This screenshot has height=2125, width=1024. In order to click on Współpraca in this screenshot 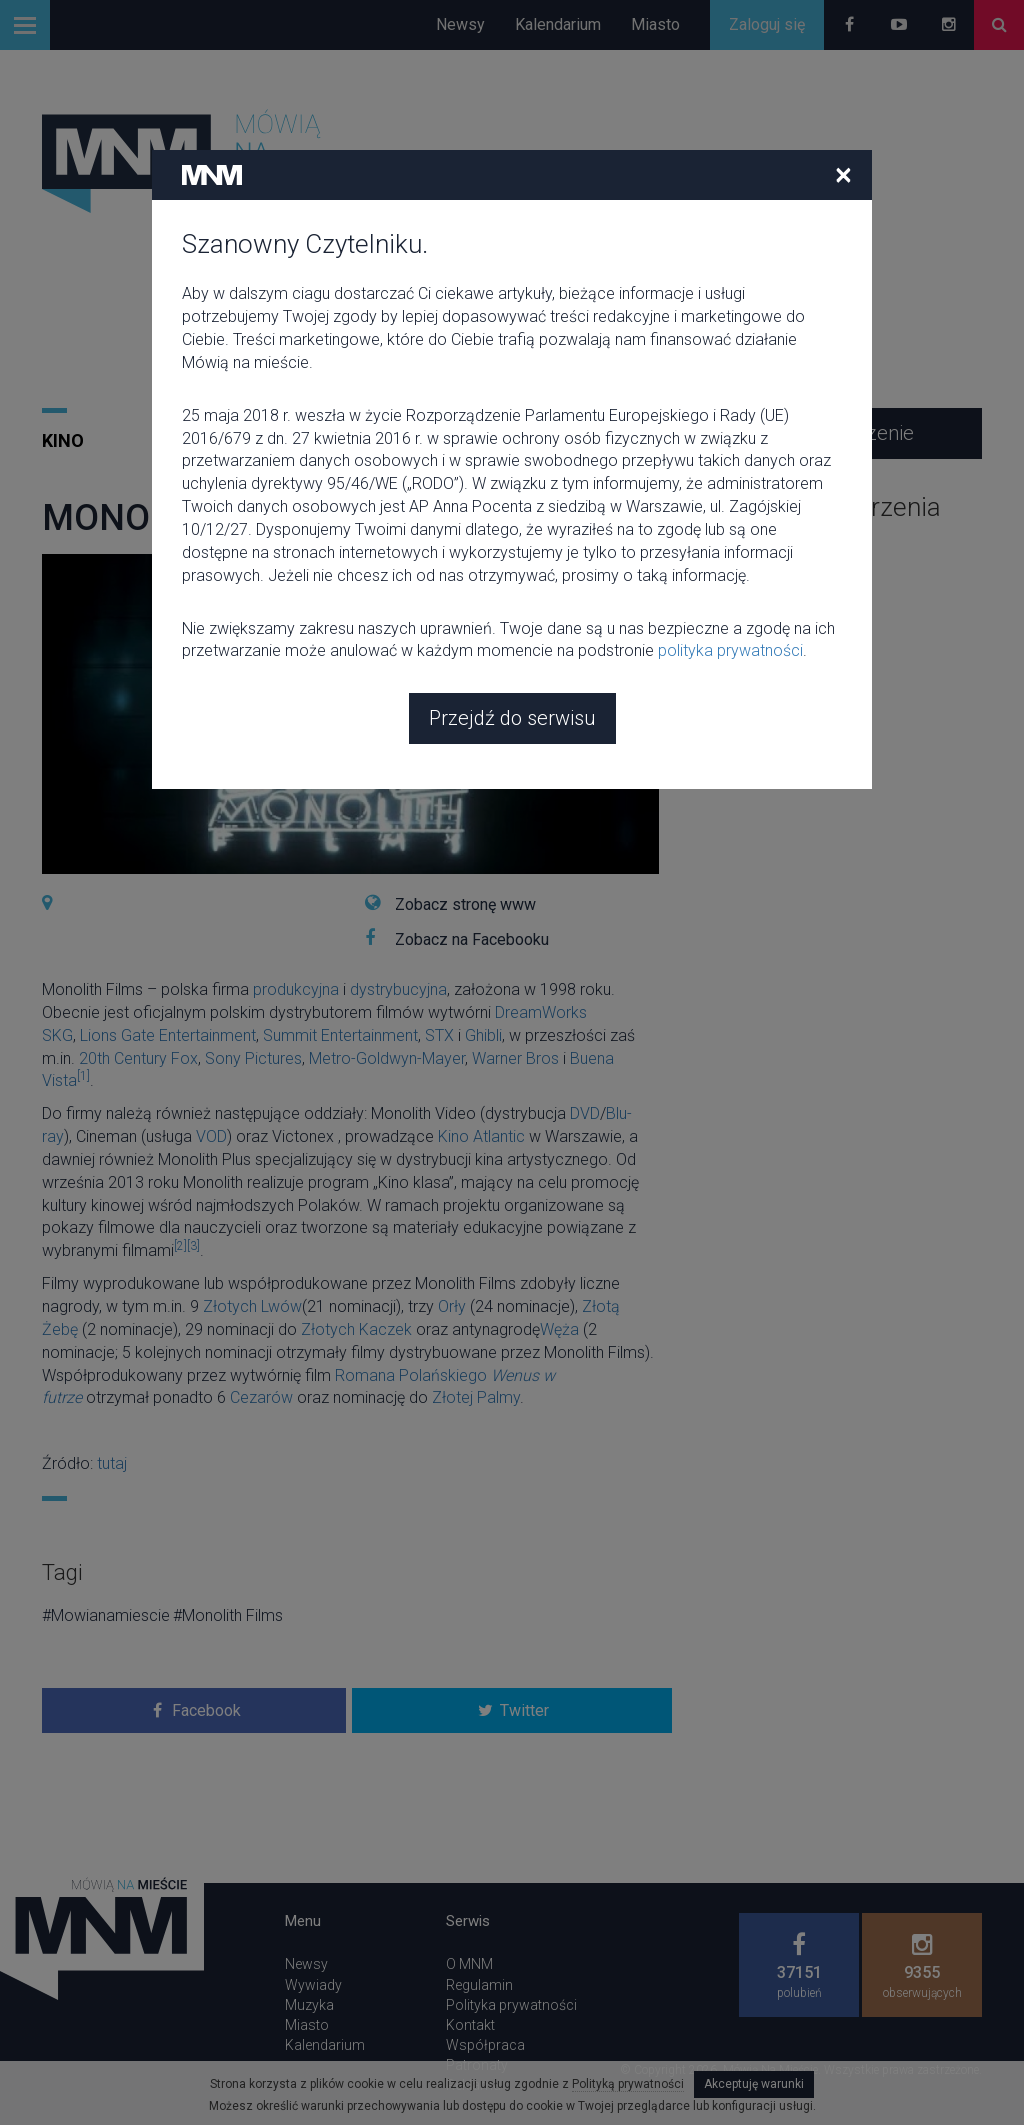, I will do `click(485, 2045)`.